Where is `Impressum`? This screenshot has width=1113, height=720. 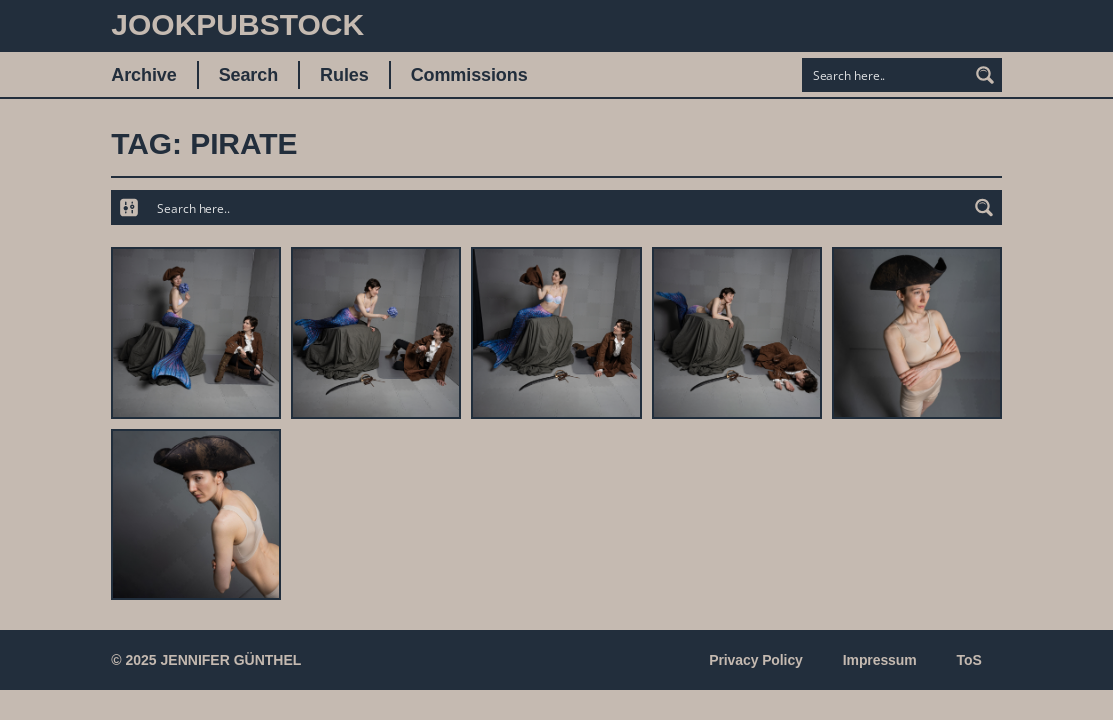 Impressum is located at coordinates (880, 660).